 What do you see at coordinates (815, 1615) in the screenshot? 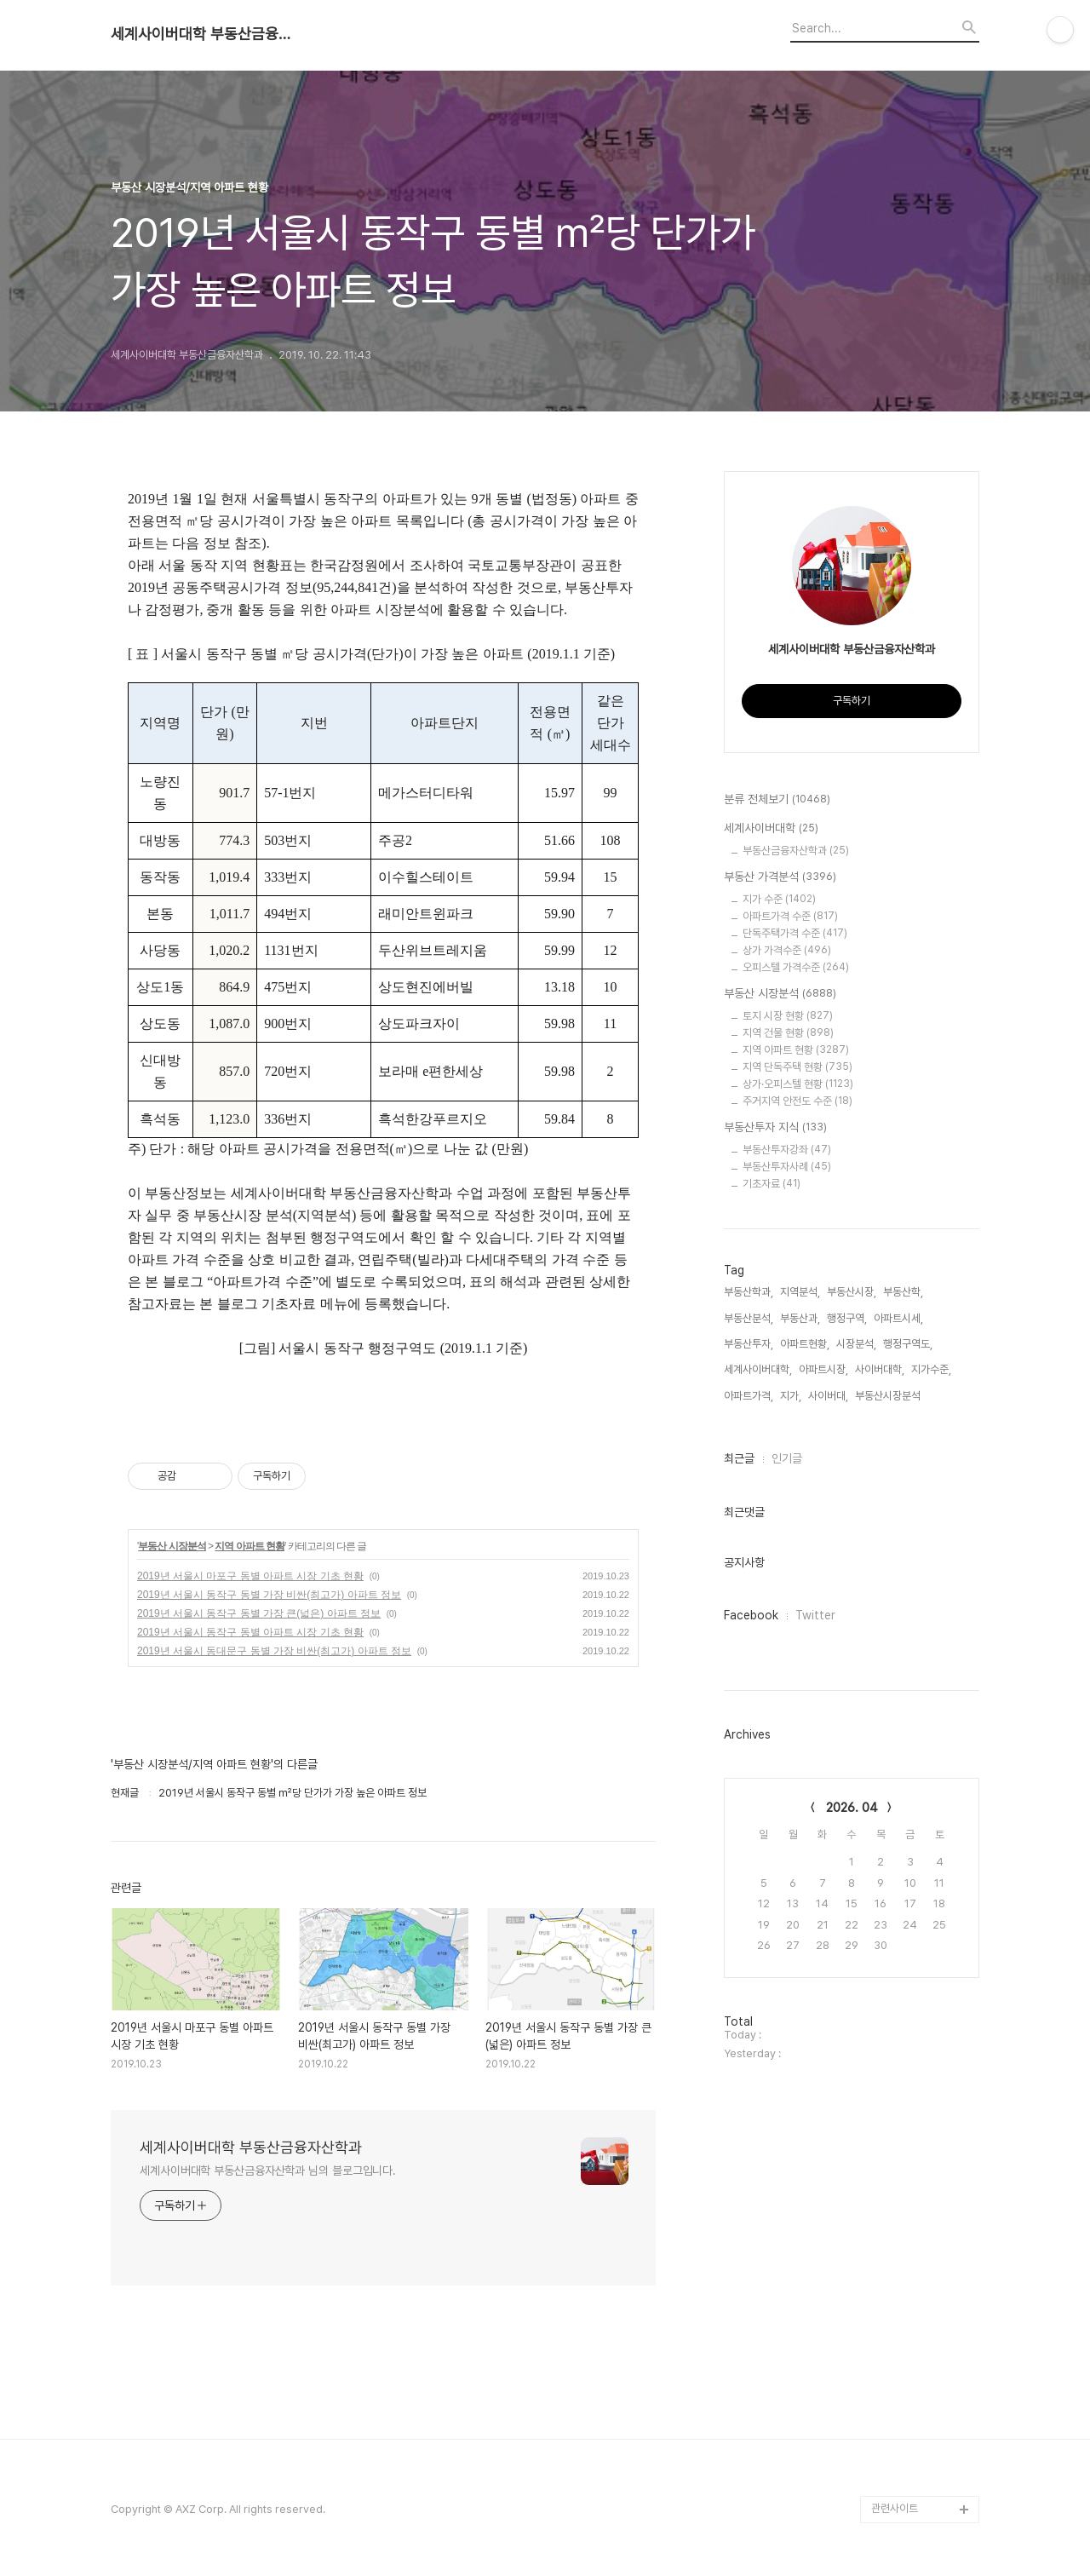
I see `Twitter` at bounding box center [815, 1615].